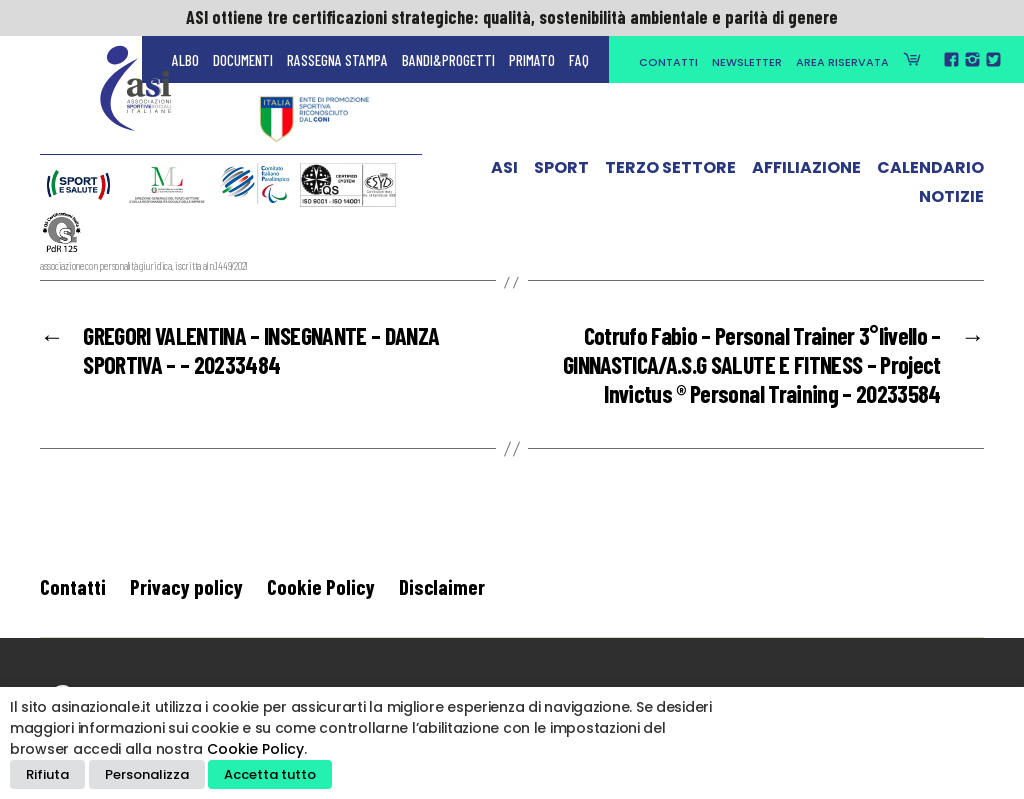 This screenshot has height=799, width=1024. What do you see at coordinates (747, 62) in the screenshot?
I see `Newsletter` at bounding box center [747, 62].